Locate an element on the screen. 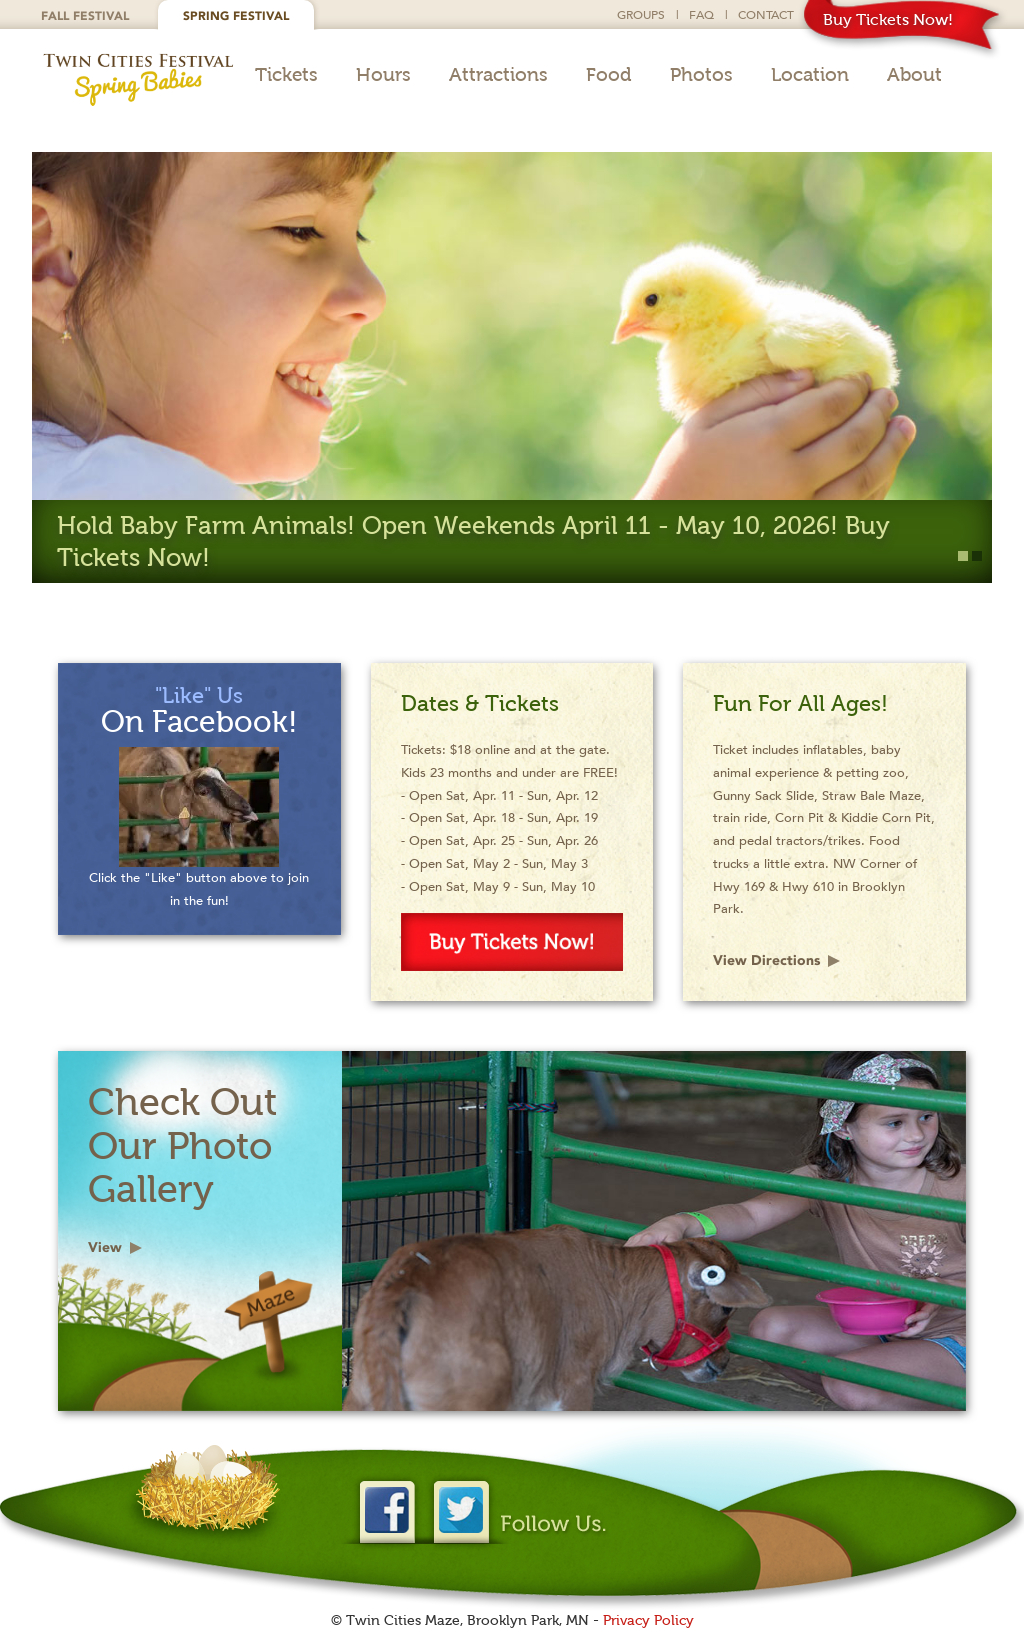 This screenshot has width=1024, height=1641. FAQ is located at coordinates (701, 14).